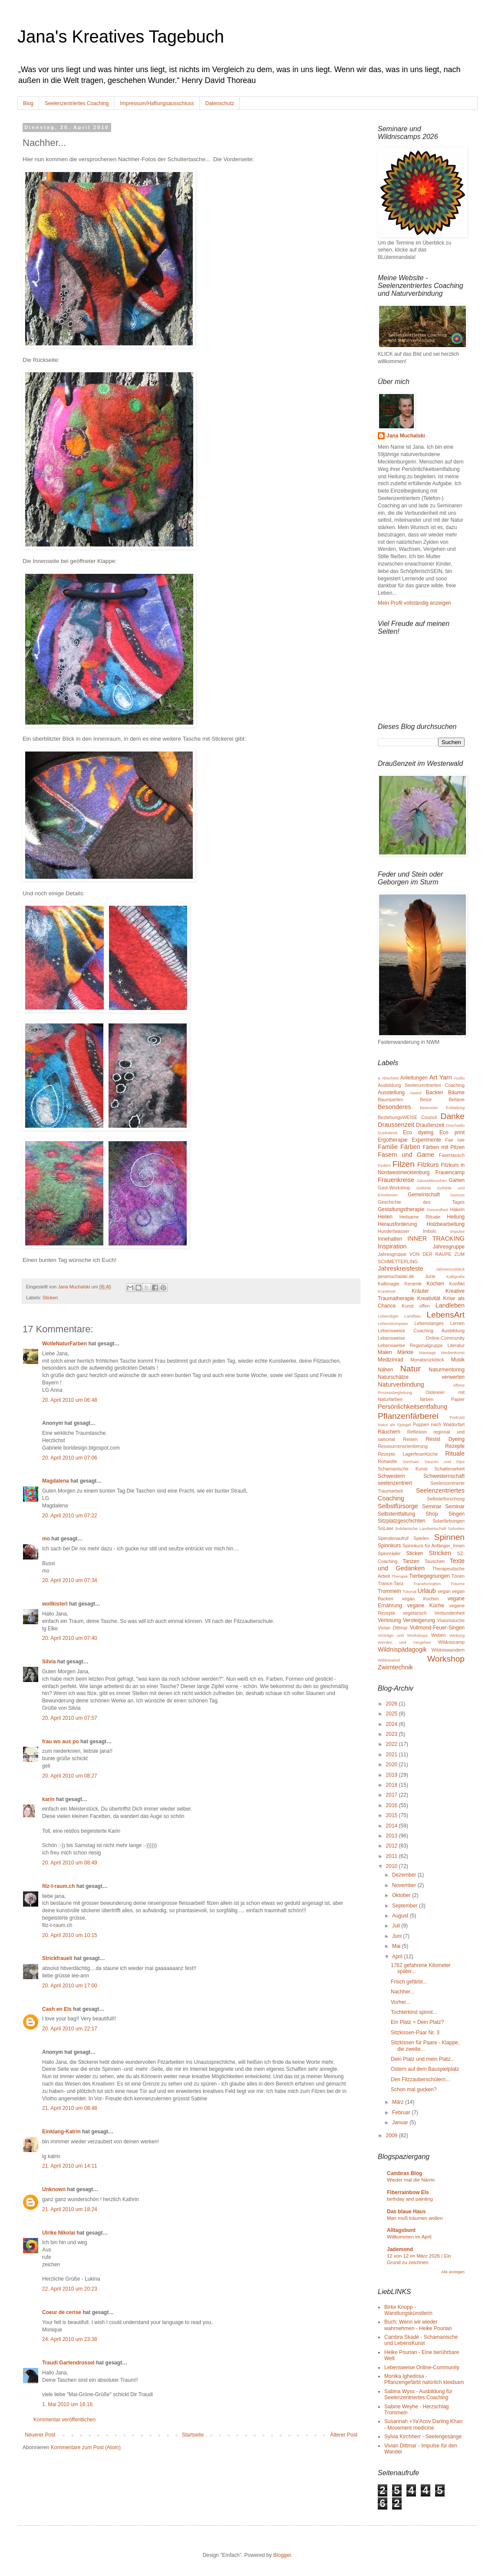 The height and width of the screenshot is (2576, 495). Describe the element at coordinates (421, 1564) in the screenshot. I see `Texte und Gedanken` at that location.